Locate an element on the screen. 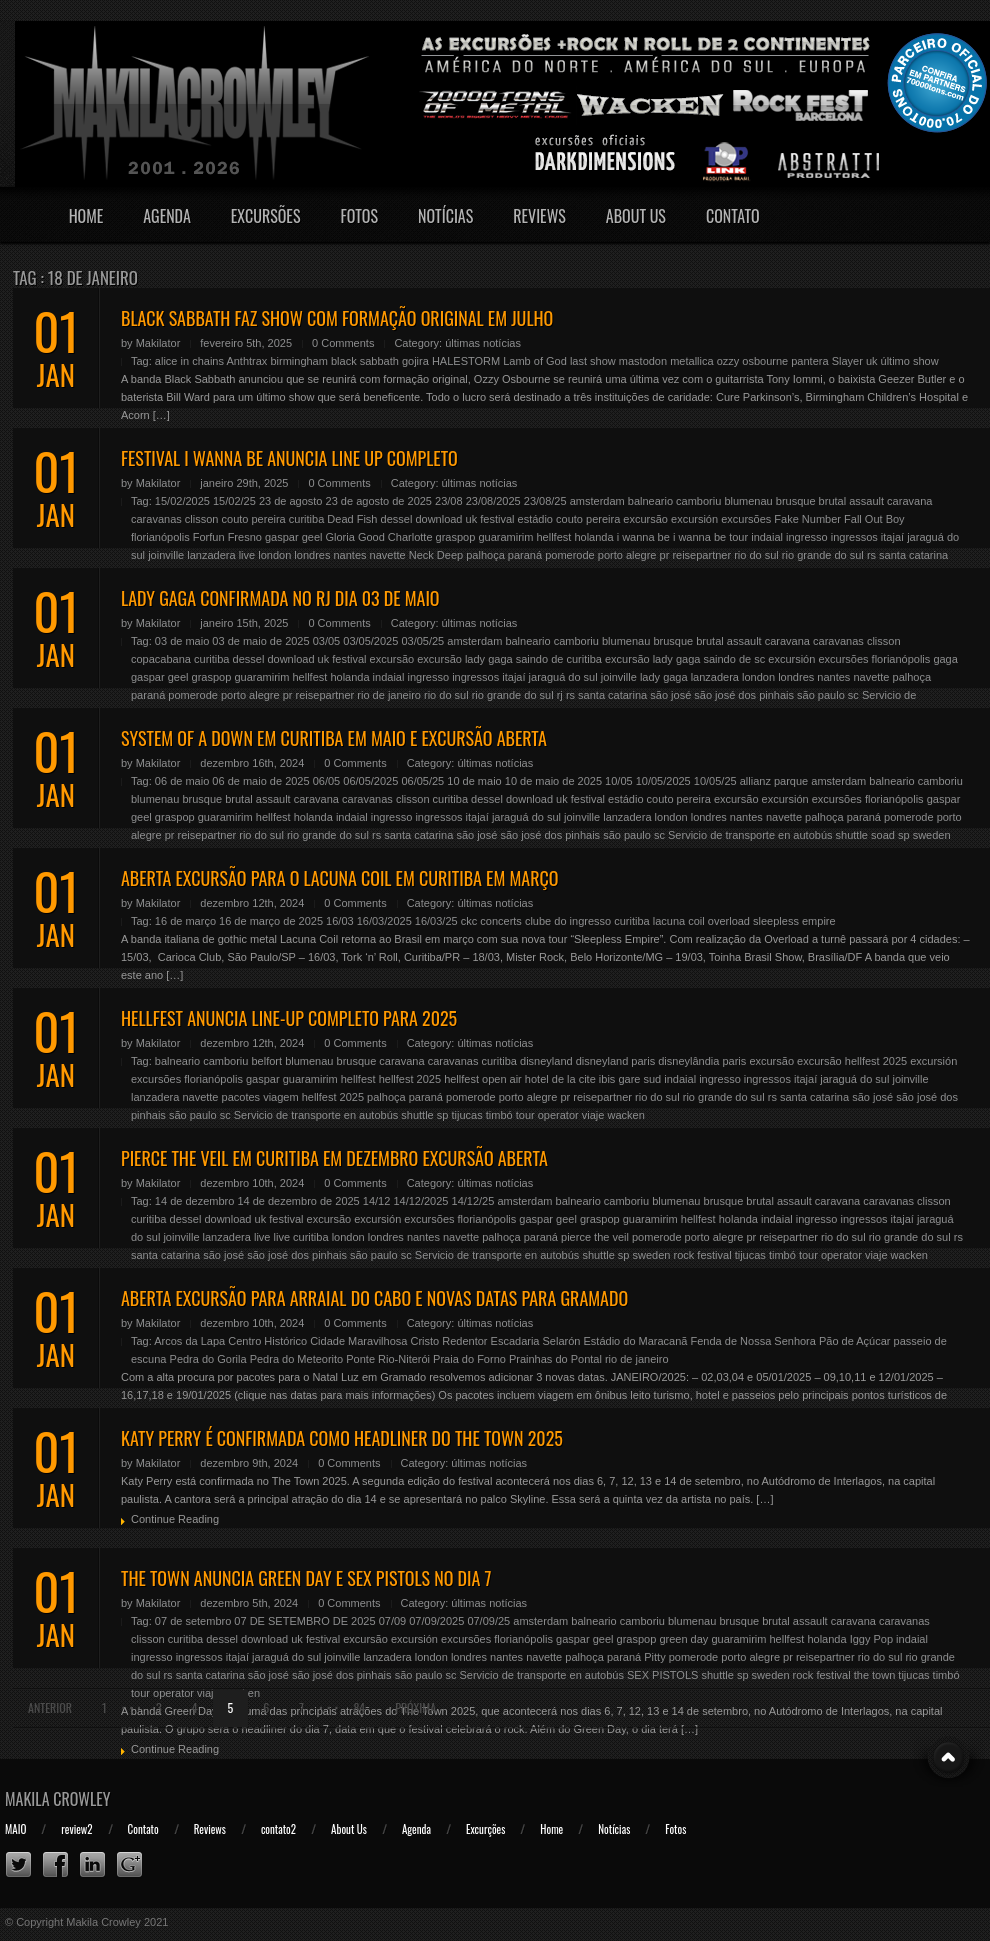 The width and height of the screenshot is (990, 1941). ABERTA EXCURSÃO PARA ARRAIAL DO CABO E NOVAS DATAS PARA GRAMADO is located at coordinates (374, 1298).